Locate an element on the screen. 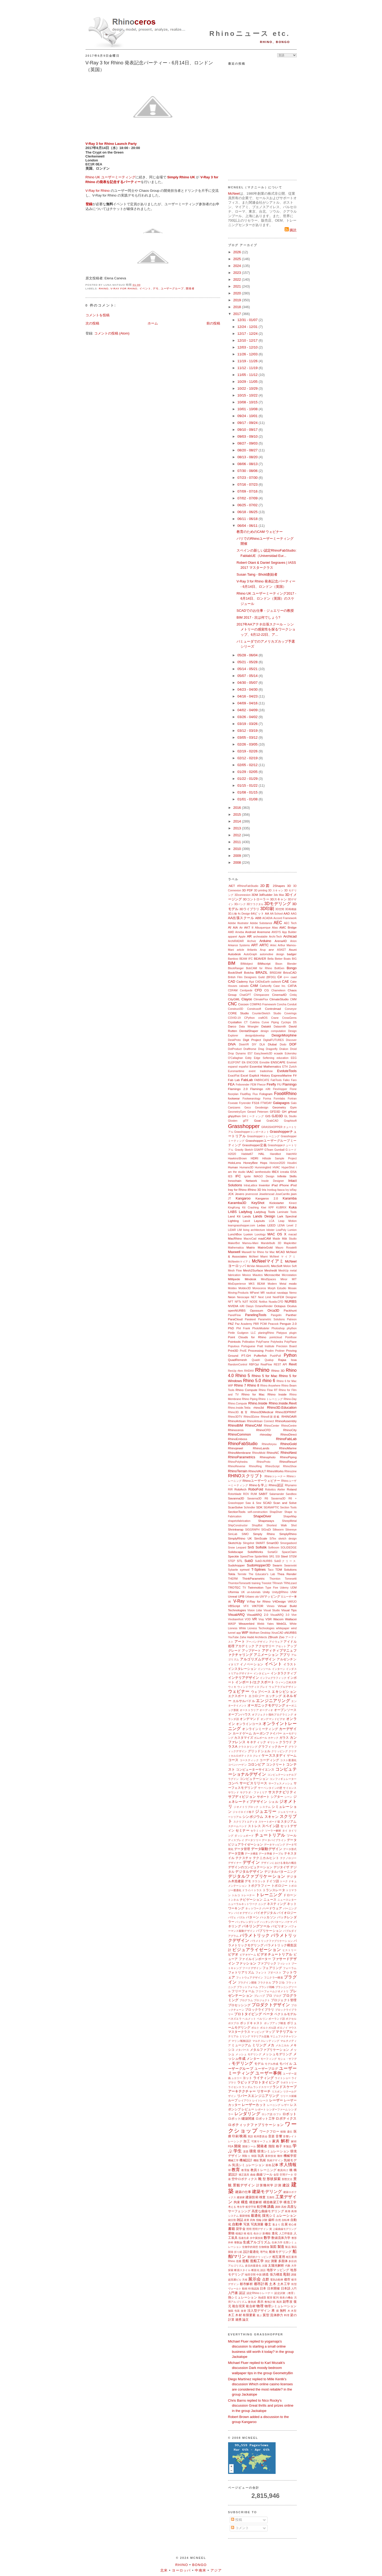  AAG is located at coordinates (294, 913).